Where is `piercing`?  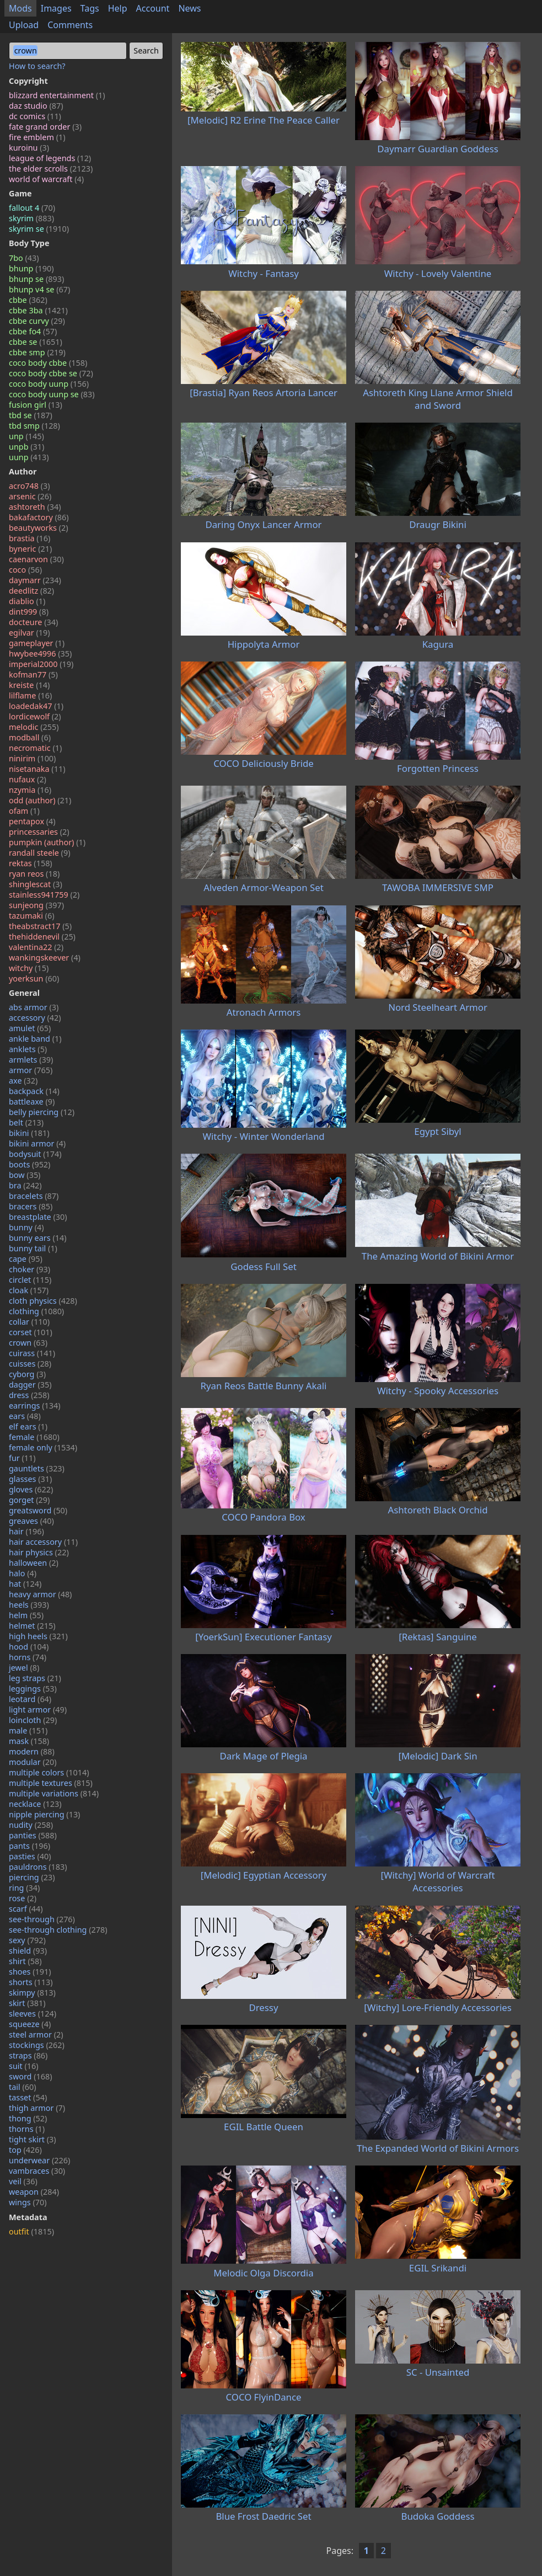
piercing is located at coordinates (32, 1877).